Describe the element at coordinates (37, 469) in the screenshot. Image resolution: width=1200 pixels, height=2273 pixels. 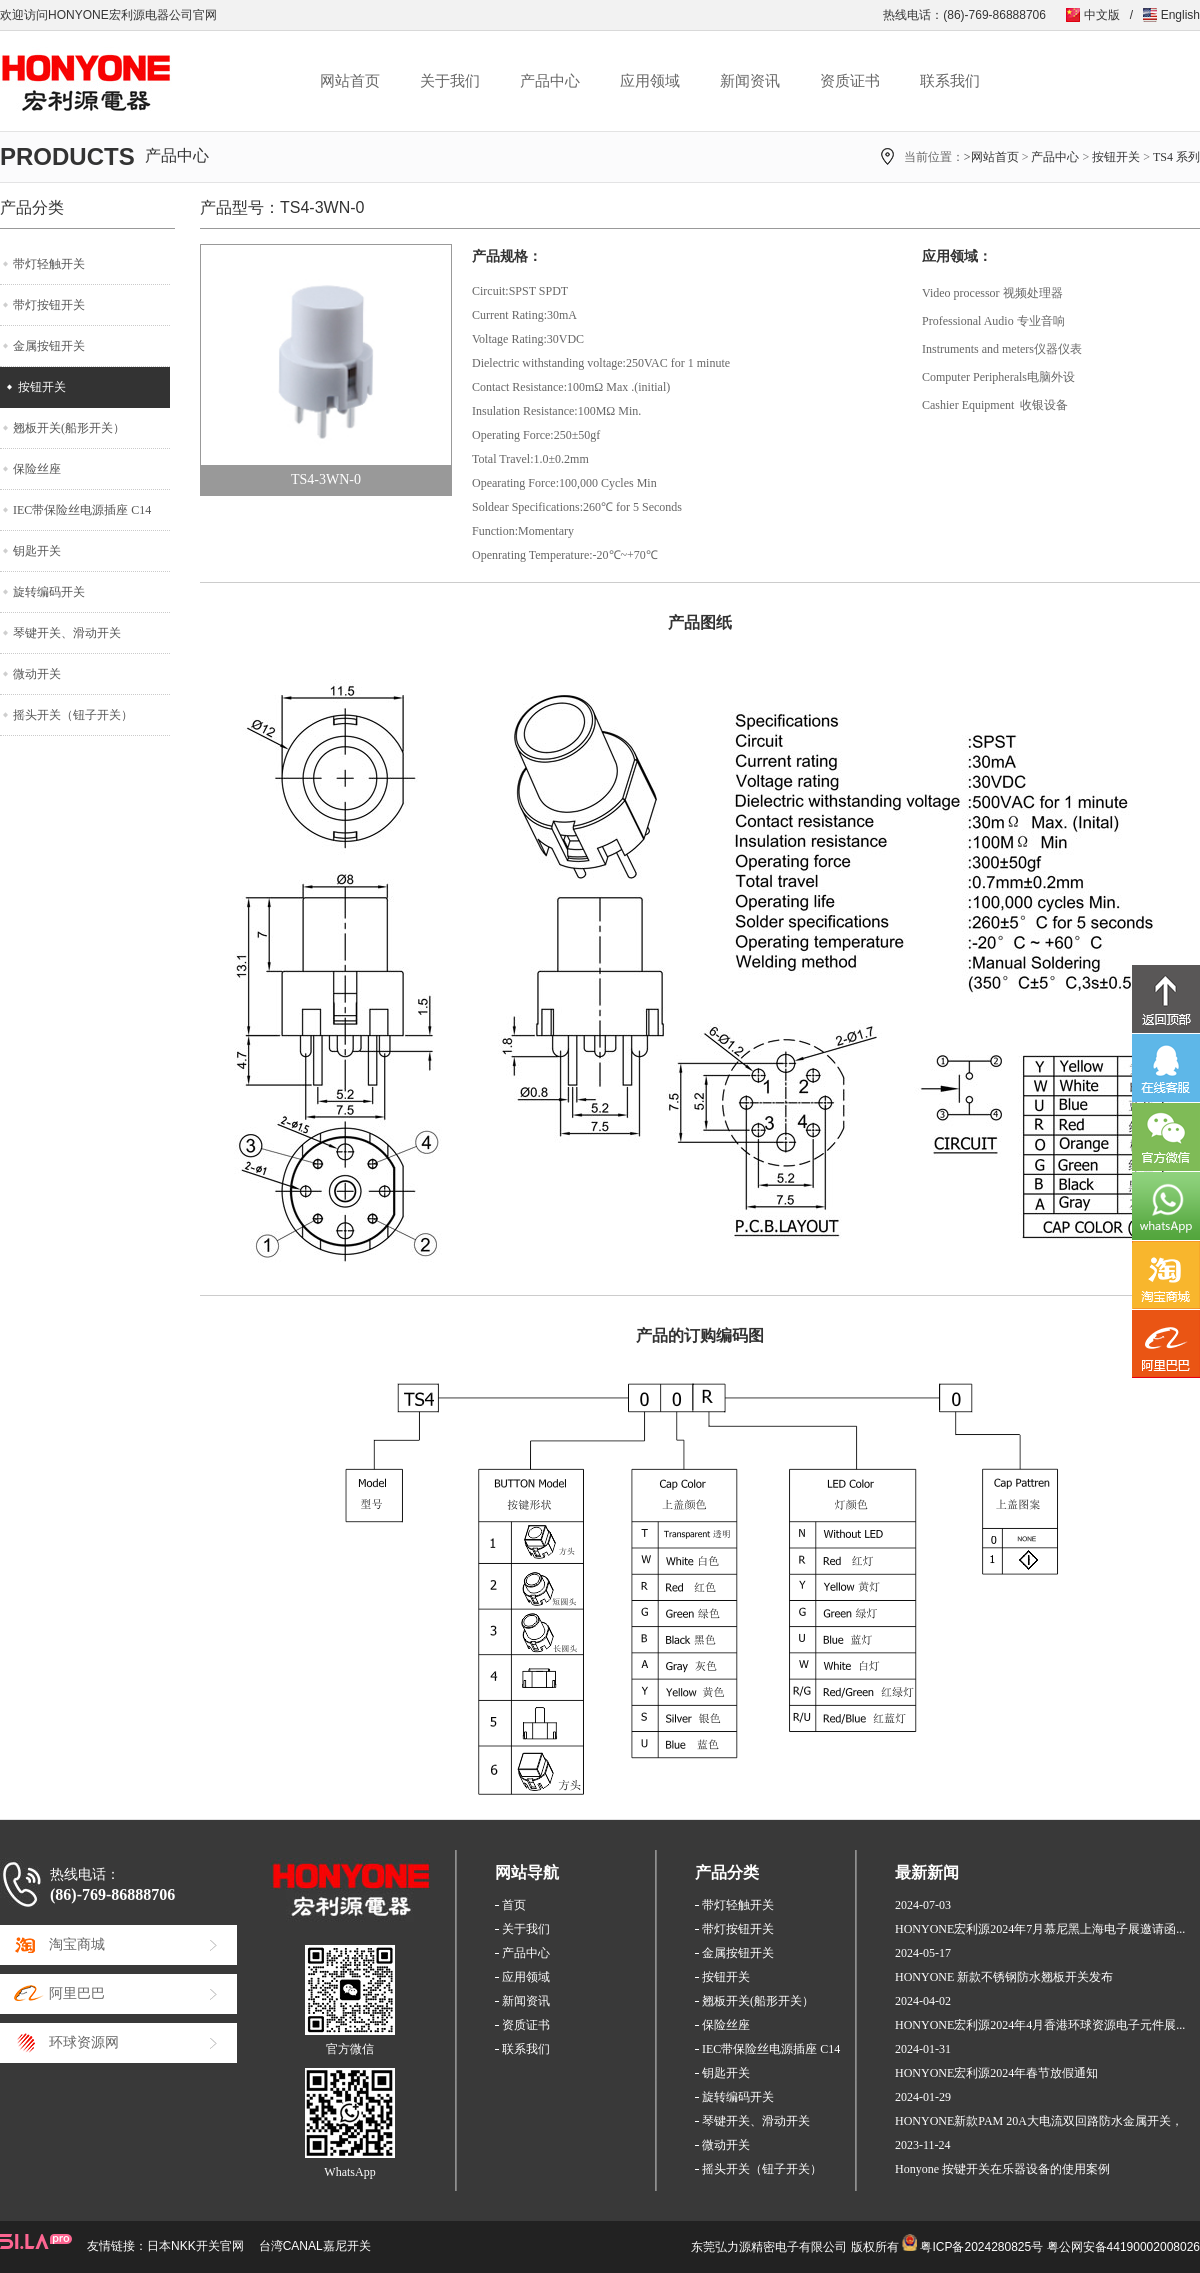
I see `保险丝座` at that location.